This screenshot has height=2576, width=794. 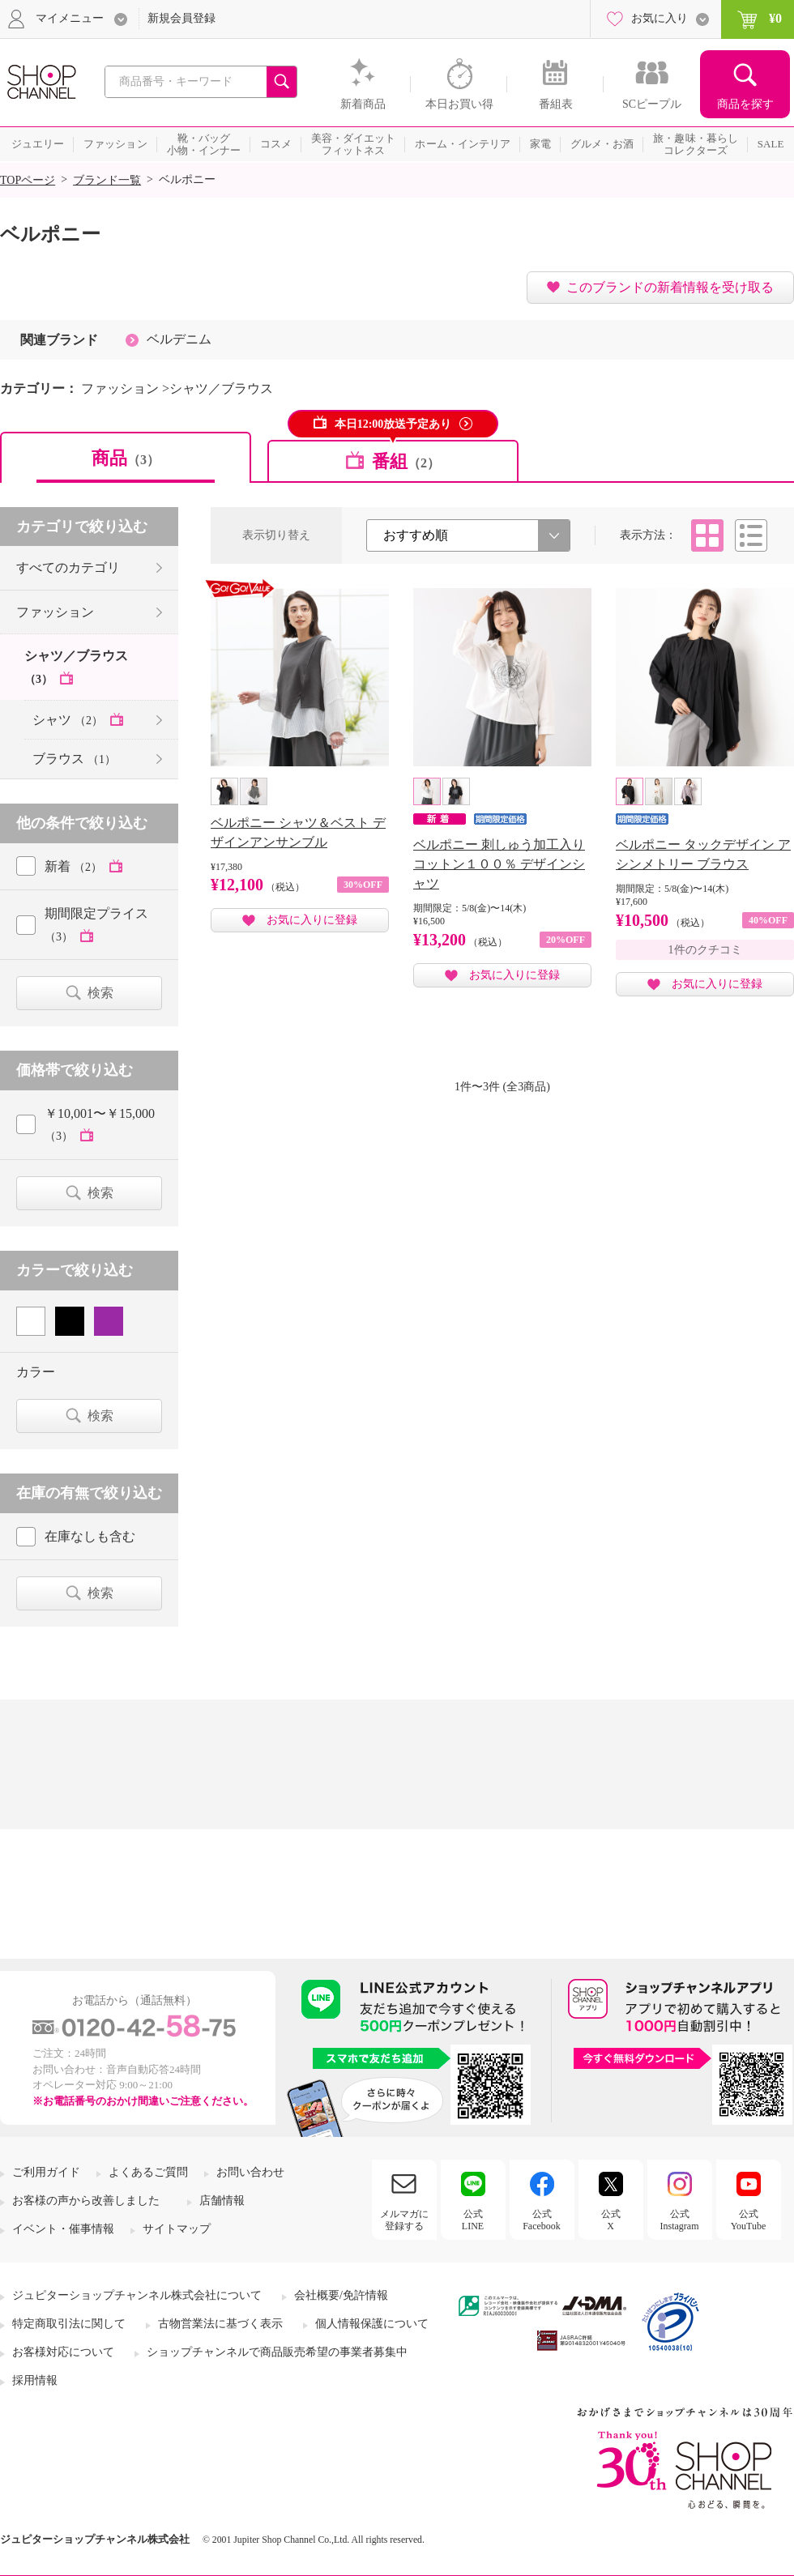 What do you see at coordinates (406, 461) in the screenshot?
I see `番組` at bounding box center [406, 461].